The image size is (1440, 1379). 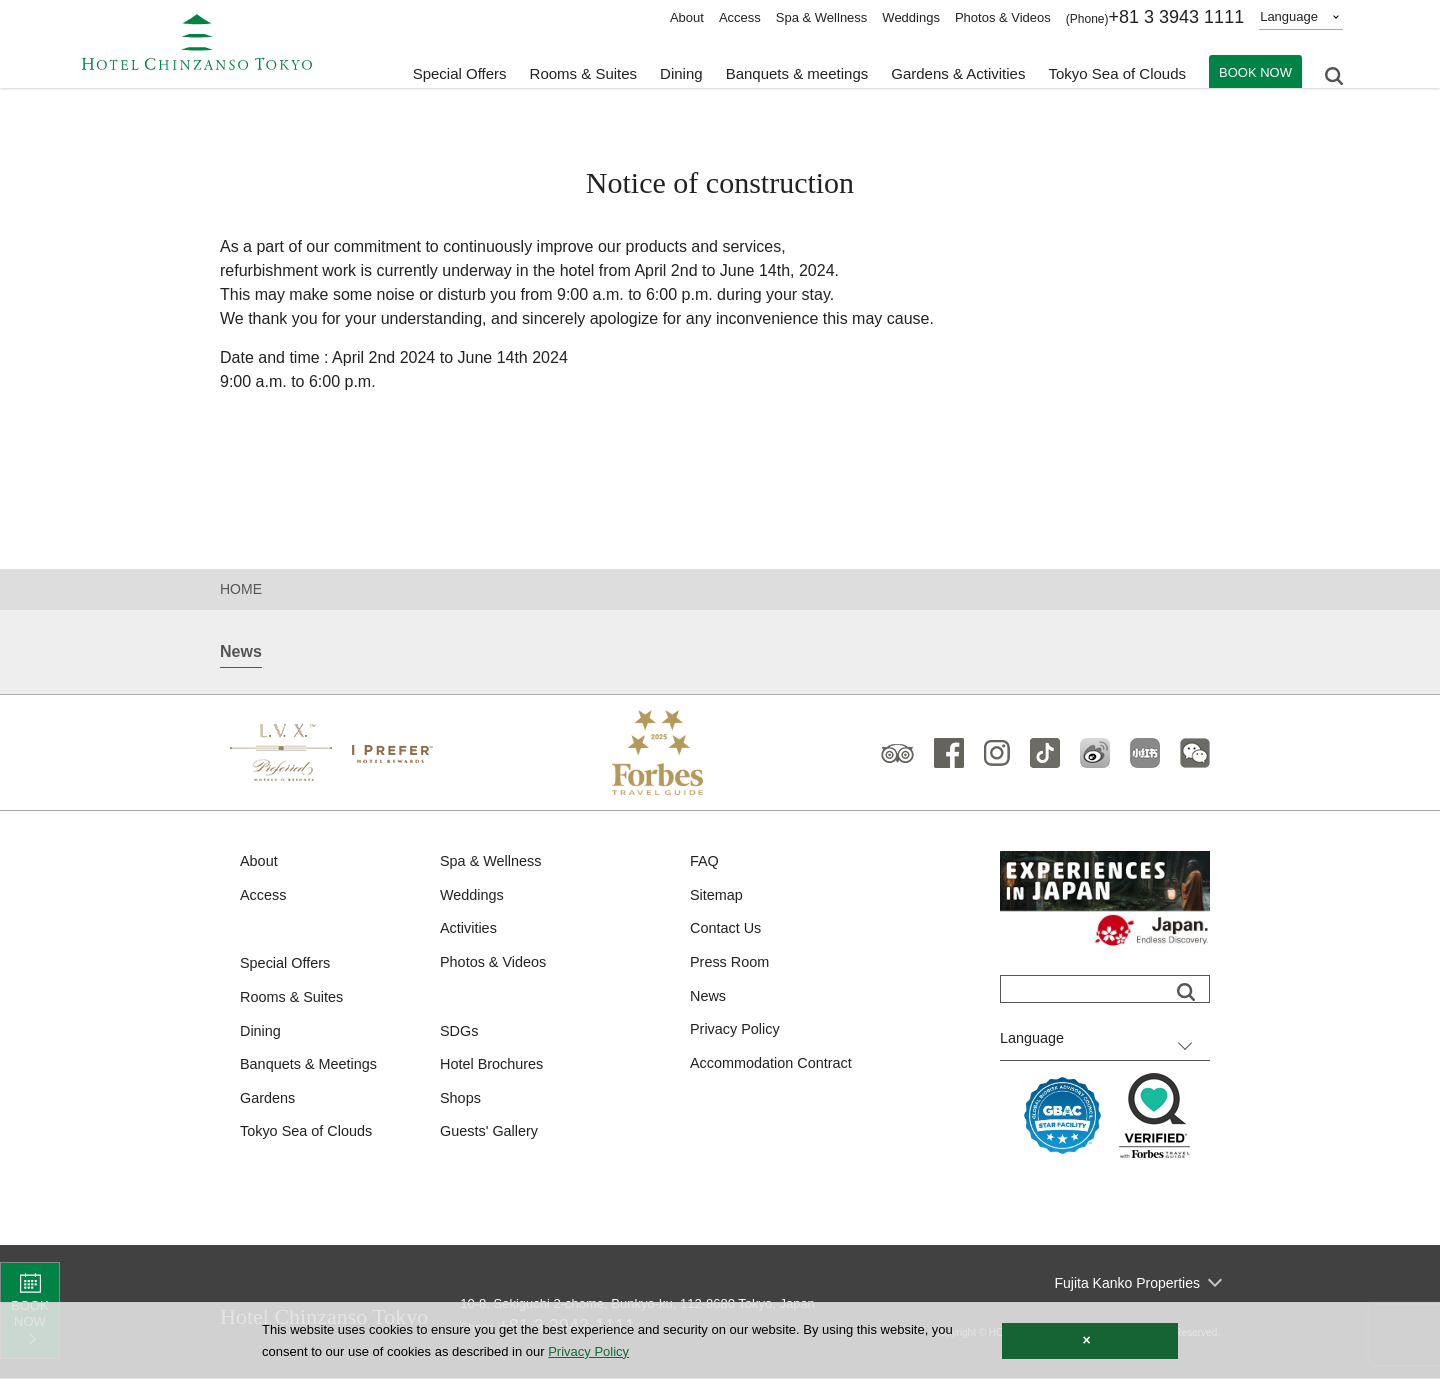 What do you see at coordinates (241, 589) in the screenshot?
I see `HOME` at bounding box center [241, 589].